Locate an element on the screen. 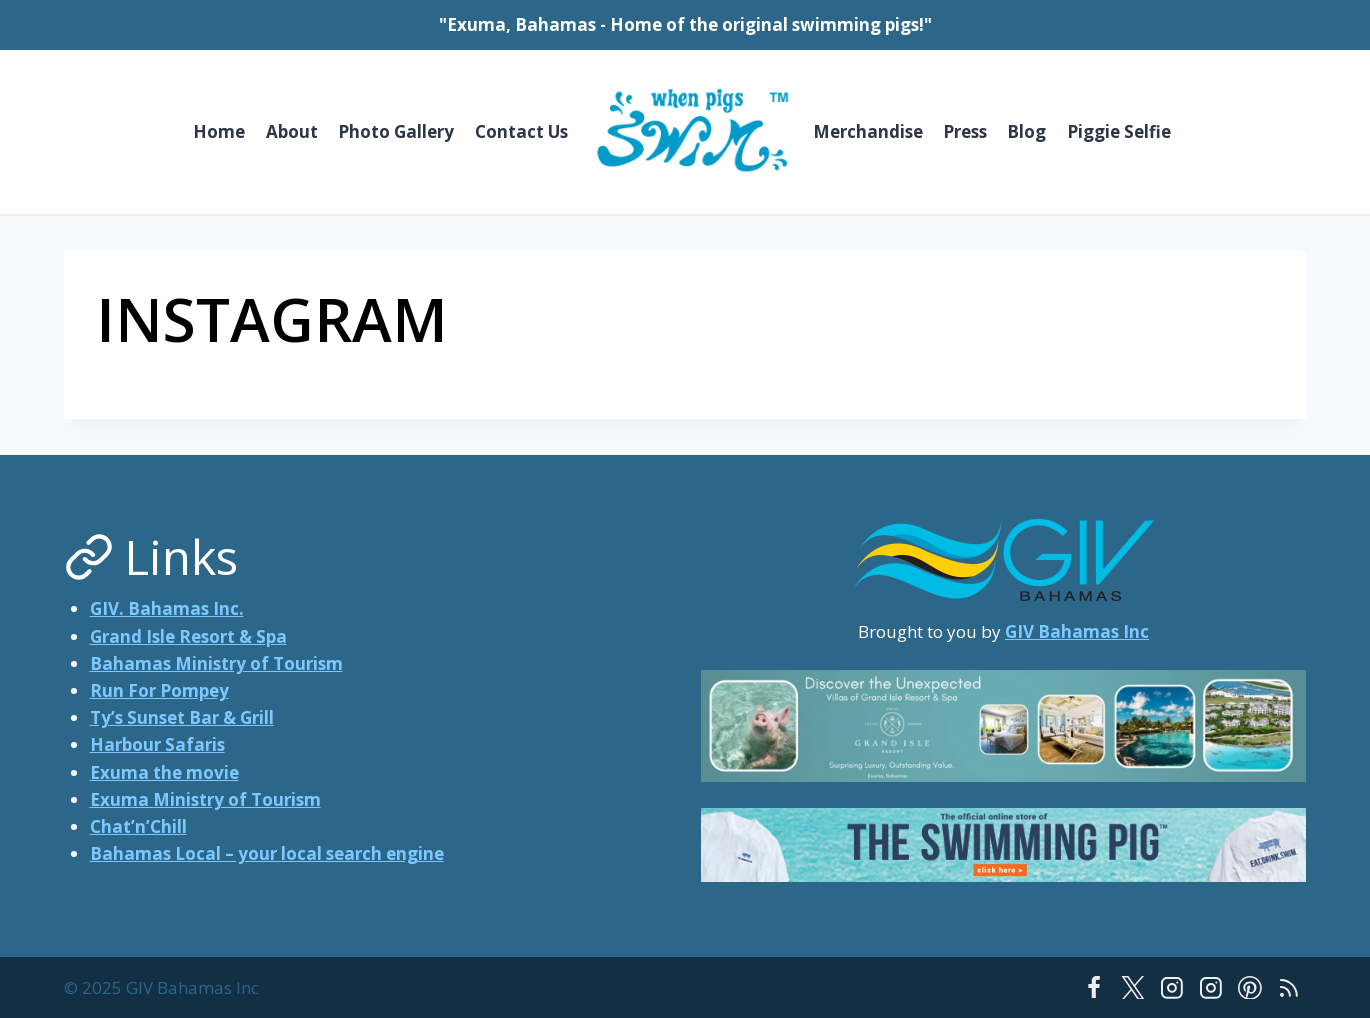 Image resolution: width=1370 pixels, height=1018 pixels. [Facebook] is located at coordinates (1094, 987).